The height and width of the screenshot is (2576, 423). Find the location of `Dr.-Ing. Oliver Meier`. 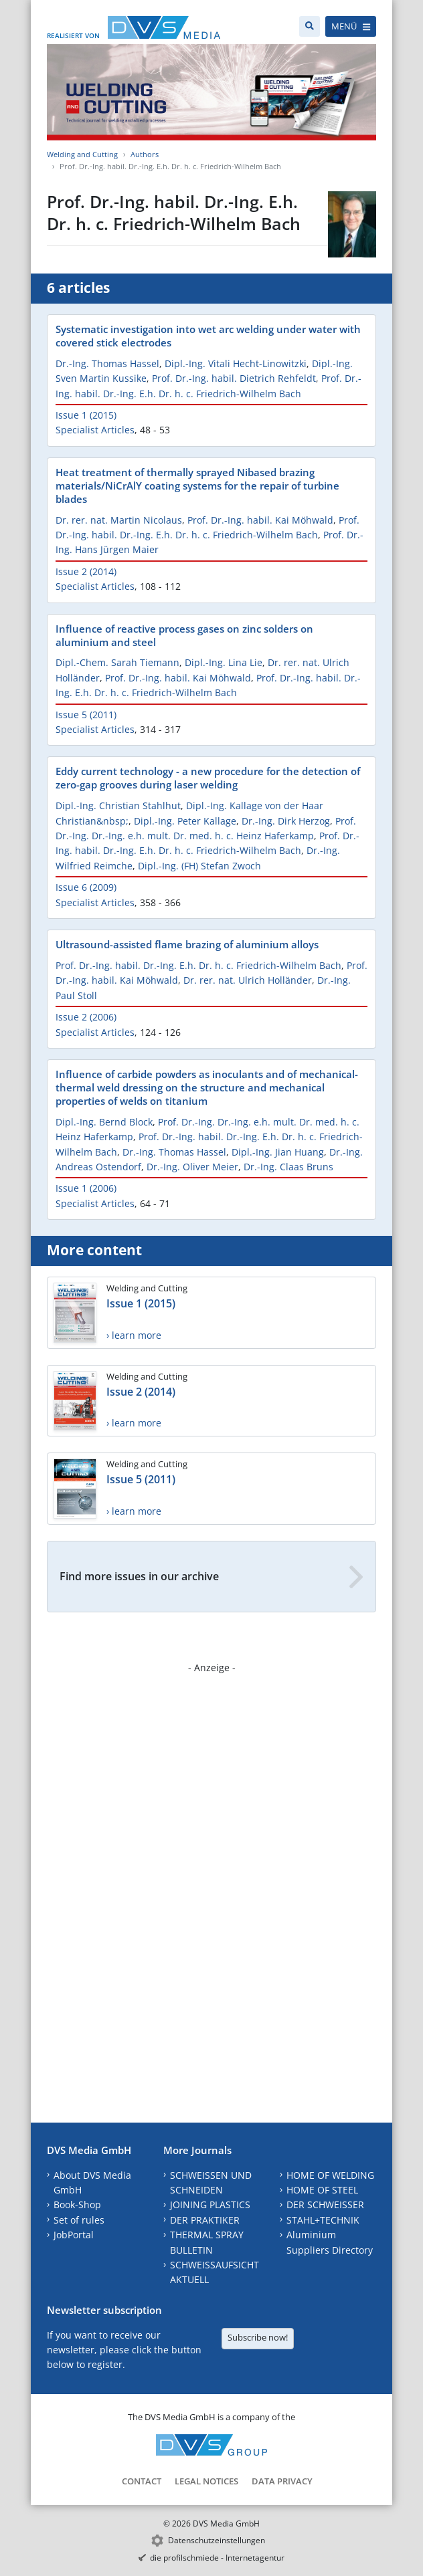

Dr.-Ing. Oliver Meier is located at coordinates (192, 1166).